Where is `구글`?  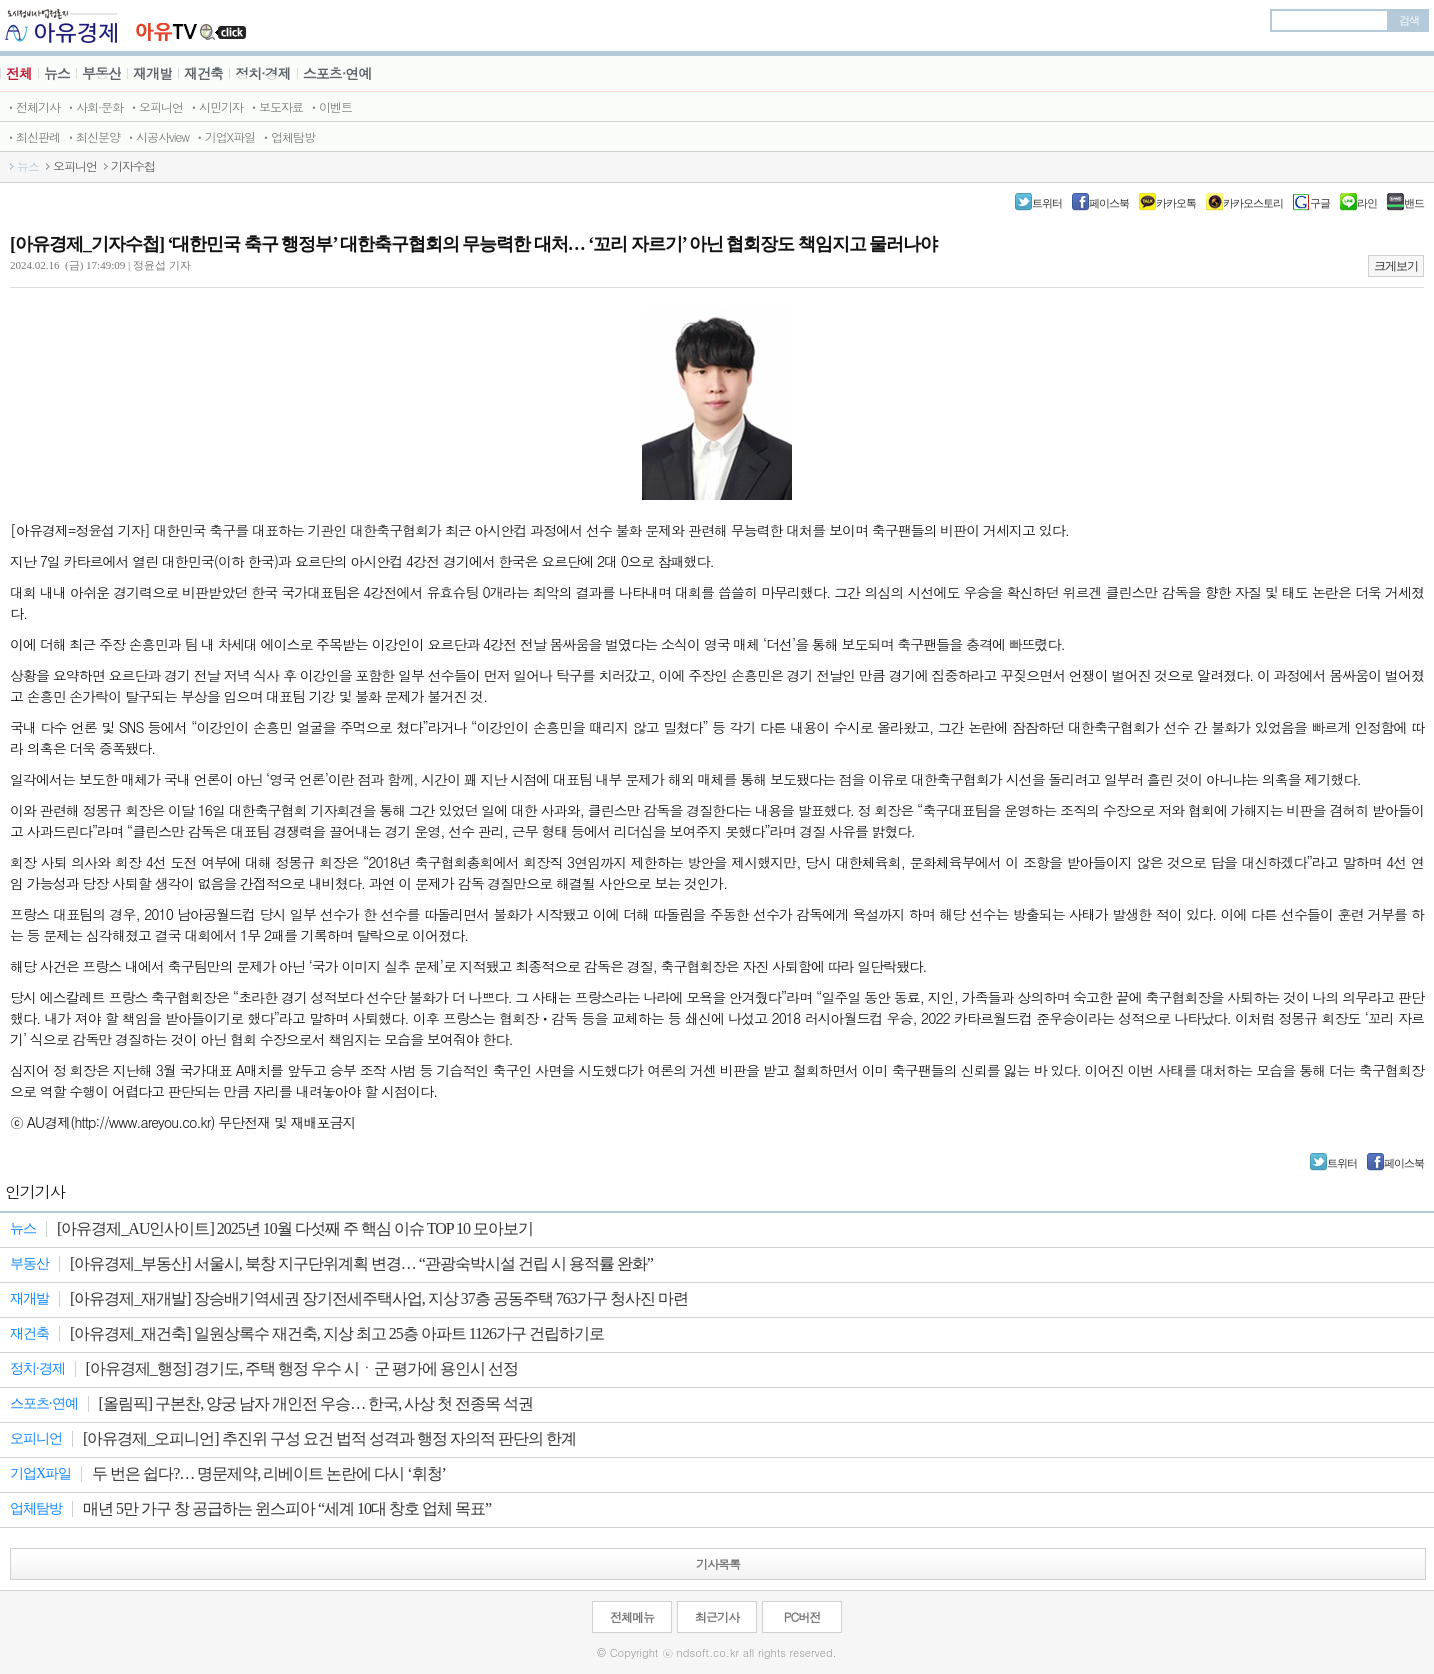
구글 is located at coordinates (1320, 203).